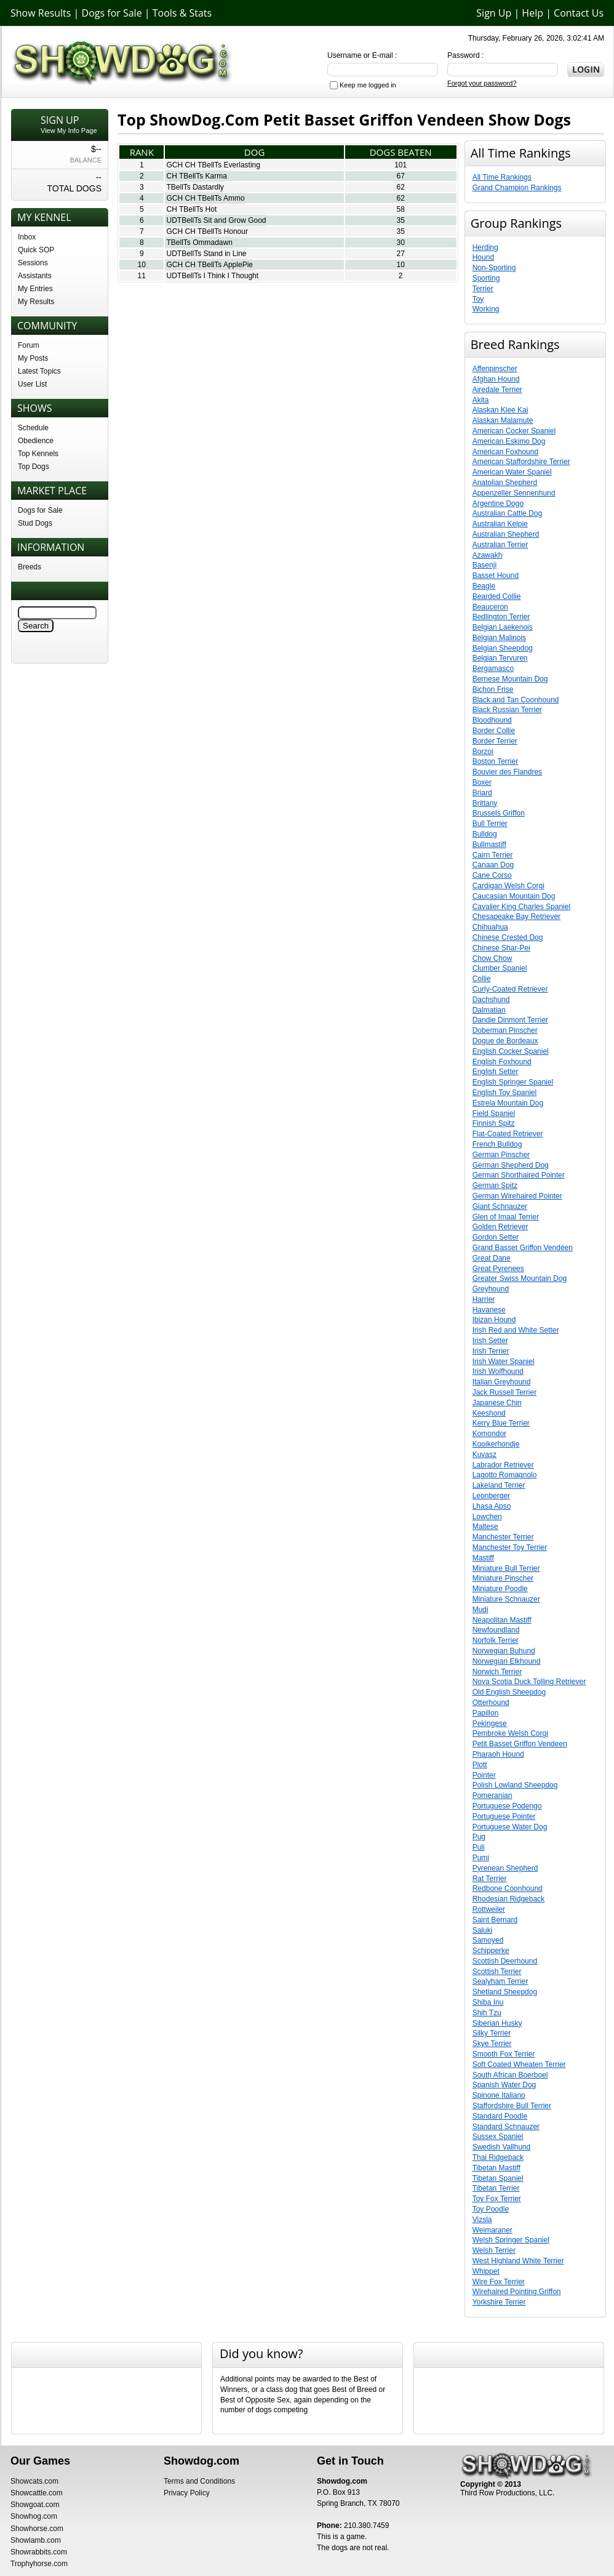 Image resolution: width=614 pixels, height=2576 pixels. Describe the element at coordinates (486, 2271) in the screenshot. I see `Whippet` at that location.